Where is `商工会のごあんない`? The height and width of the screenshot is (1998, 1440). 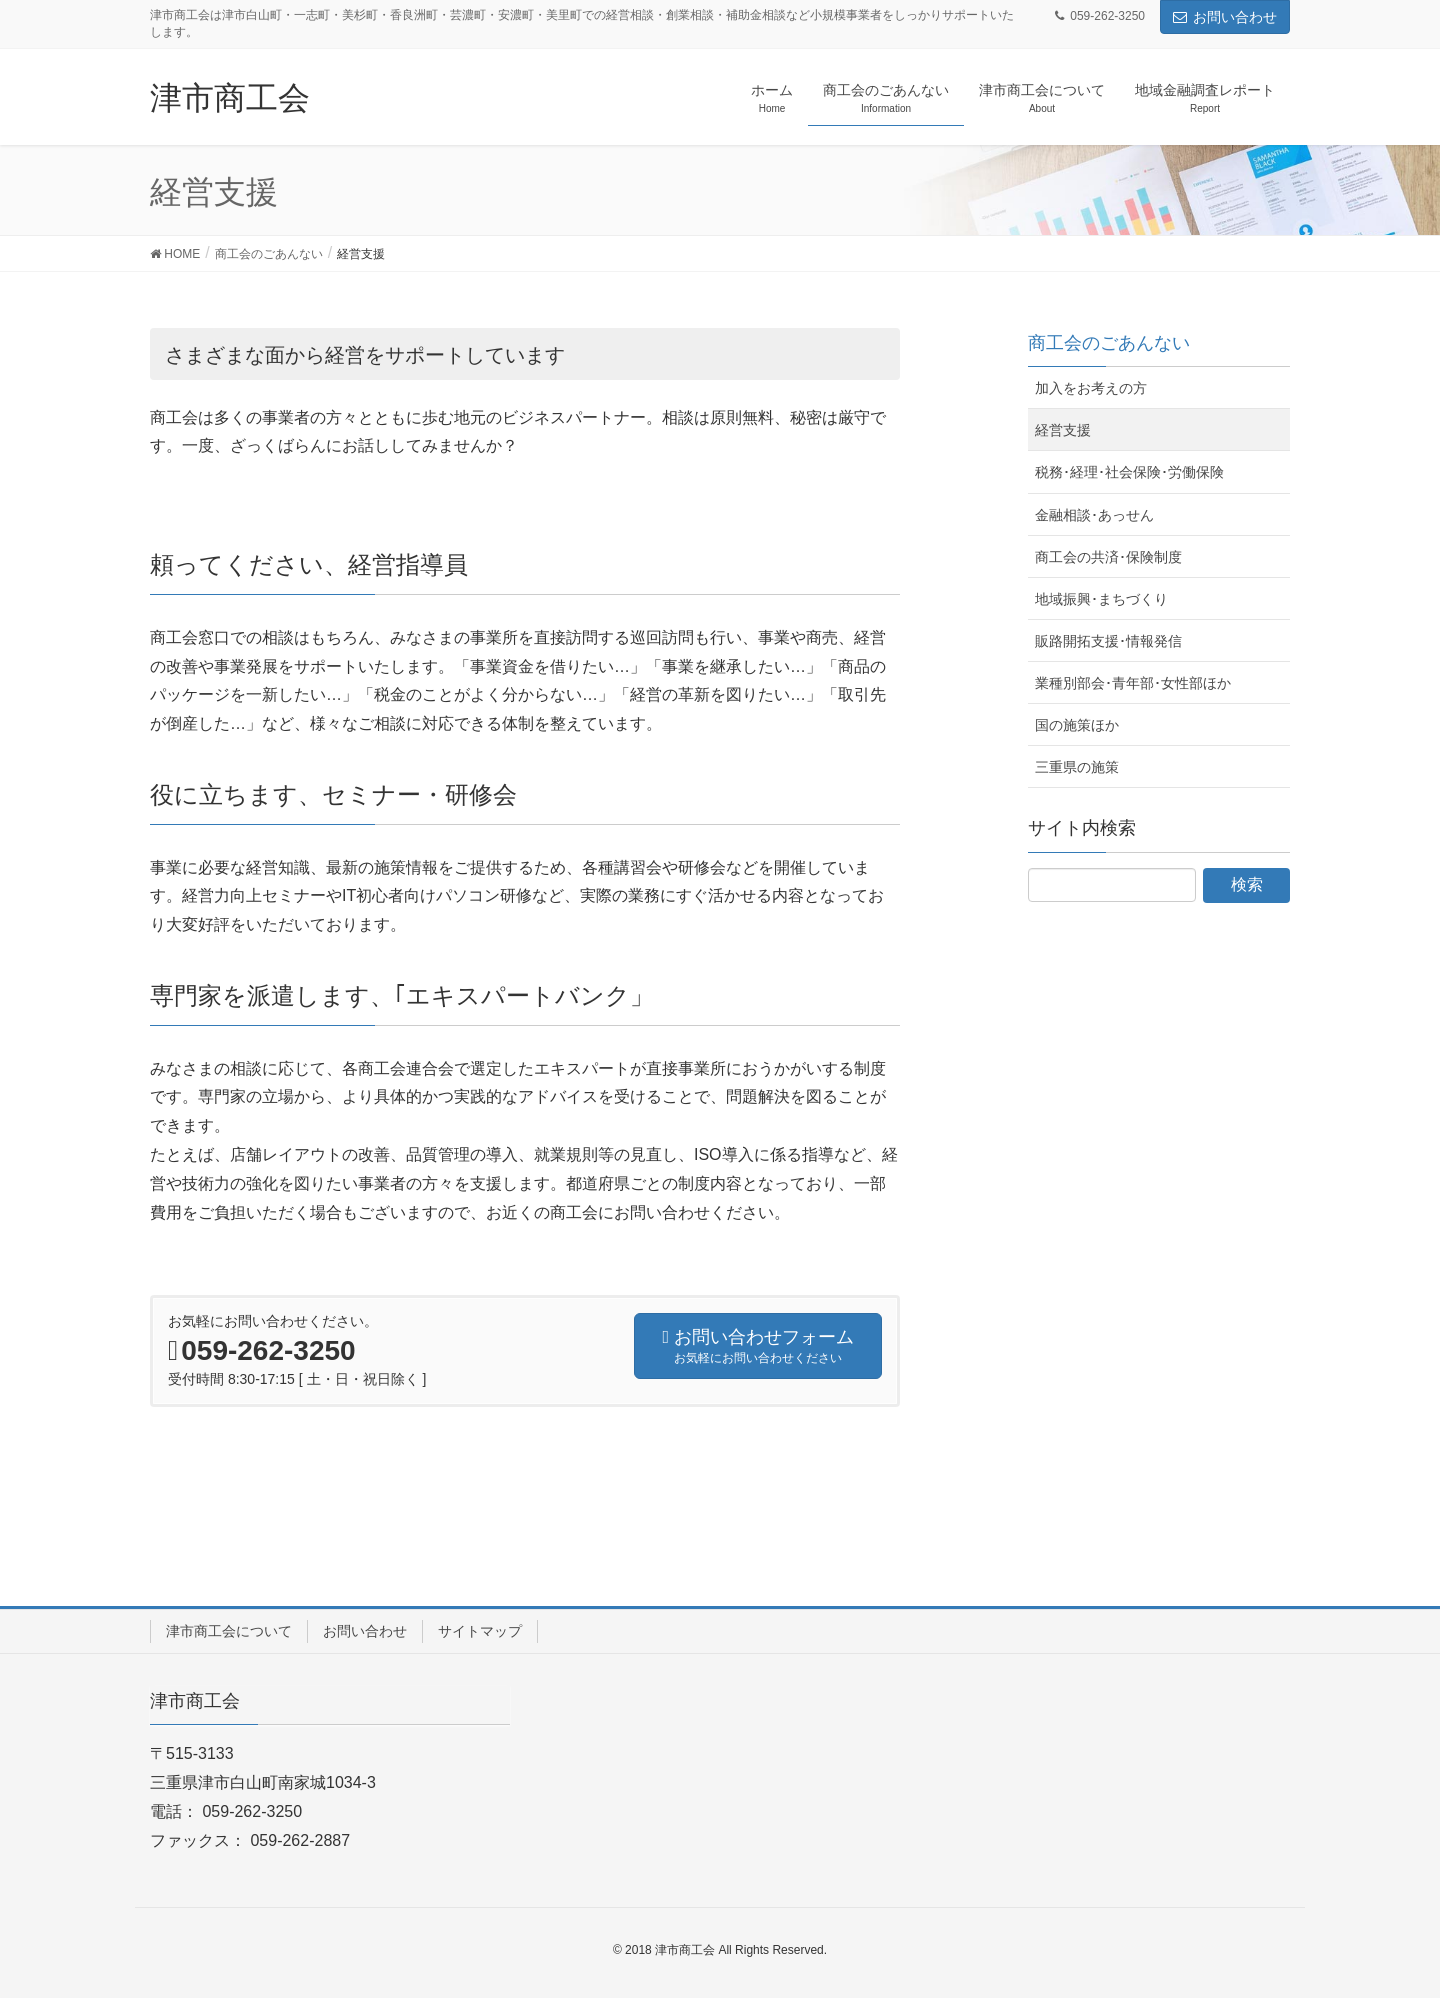
商工会のごあんない is located at coordinates (1109, 343).